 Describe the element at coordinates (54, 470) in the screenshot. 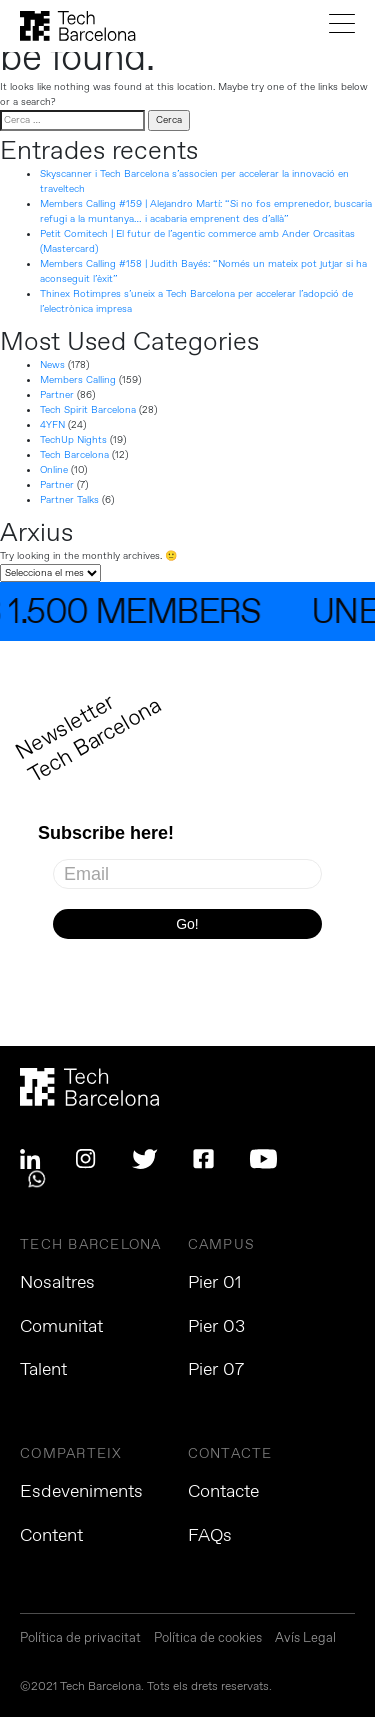

I see `Online` at that location.